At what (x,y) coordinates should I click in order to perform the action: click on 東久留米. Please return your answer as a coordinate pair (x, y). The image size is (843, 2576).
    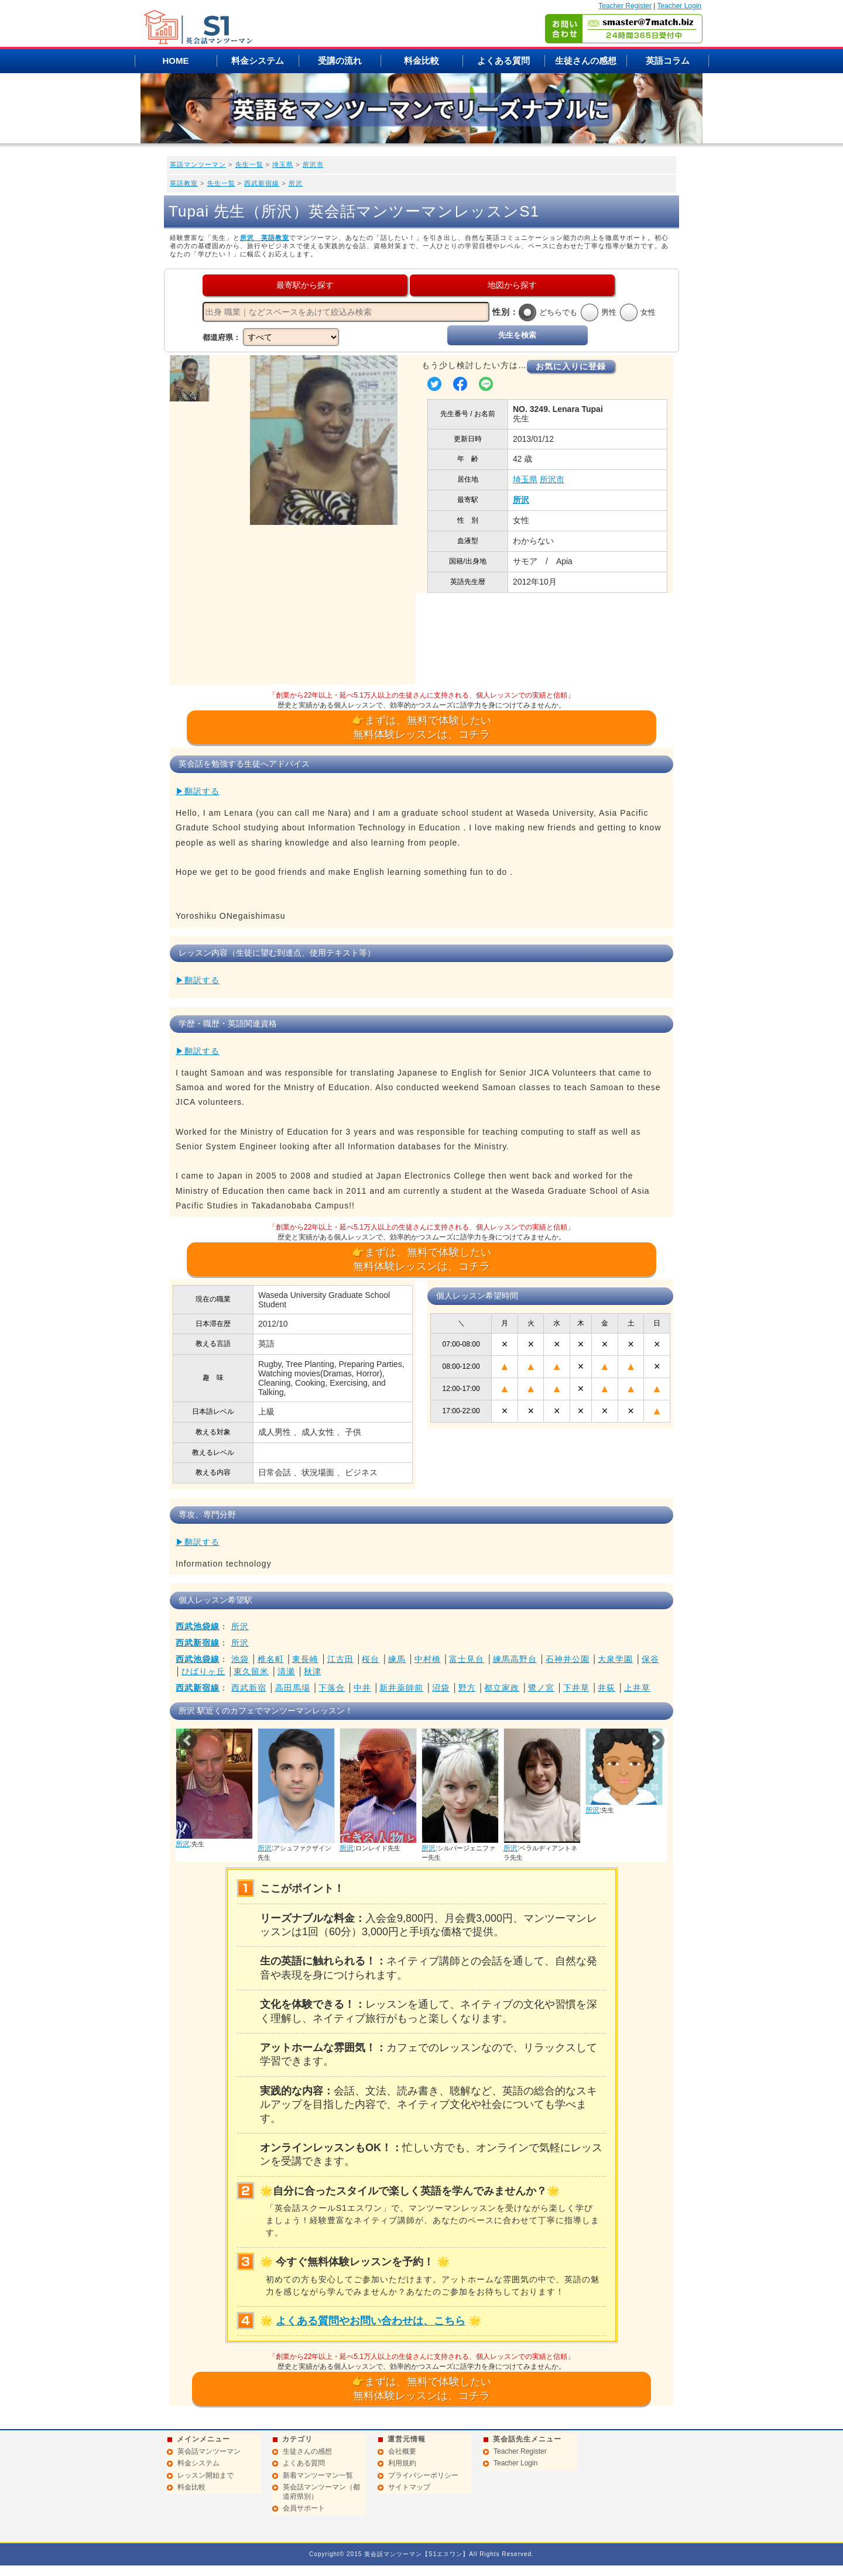
    Looking at the image, I should click on (251, 1671).